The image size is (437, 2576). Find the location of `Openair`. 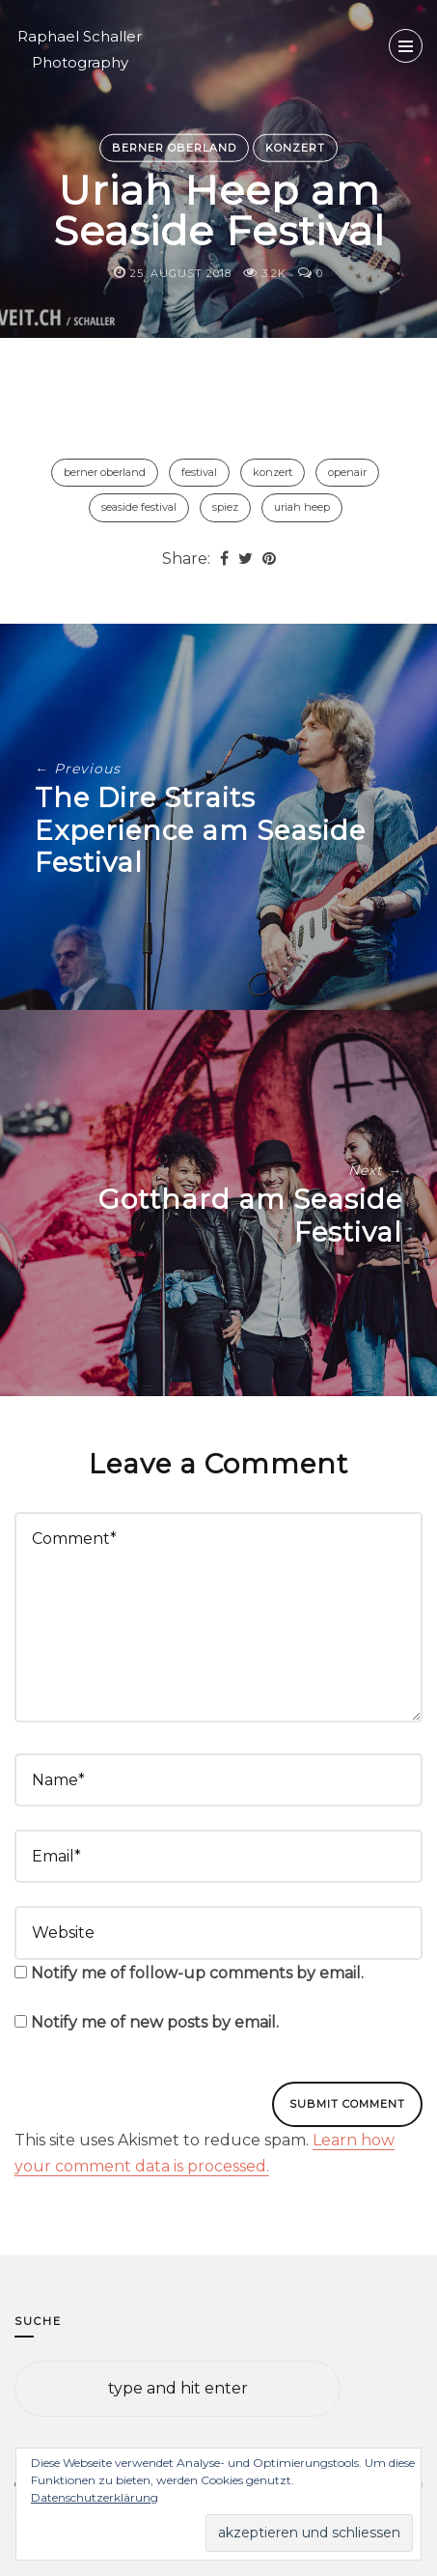

Openair is located at coordinates (347, 472).